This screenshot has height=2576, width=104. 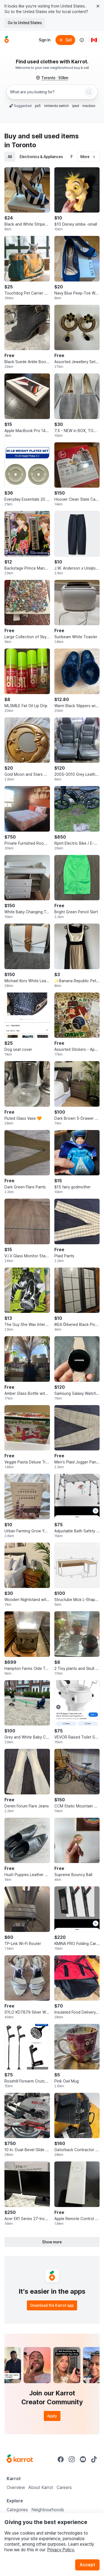 What do you see at coordinates (20, 145) in the screenshot?
I see `in Toronto` at bounding box center [20, 145].